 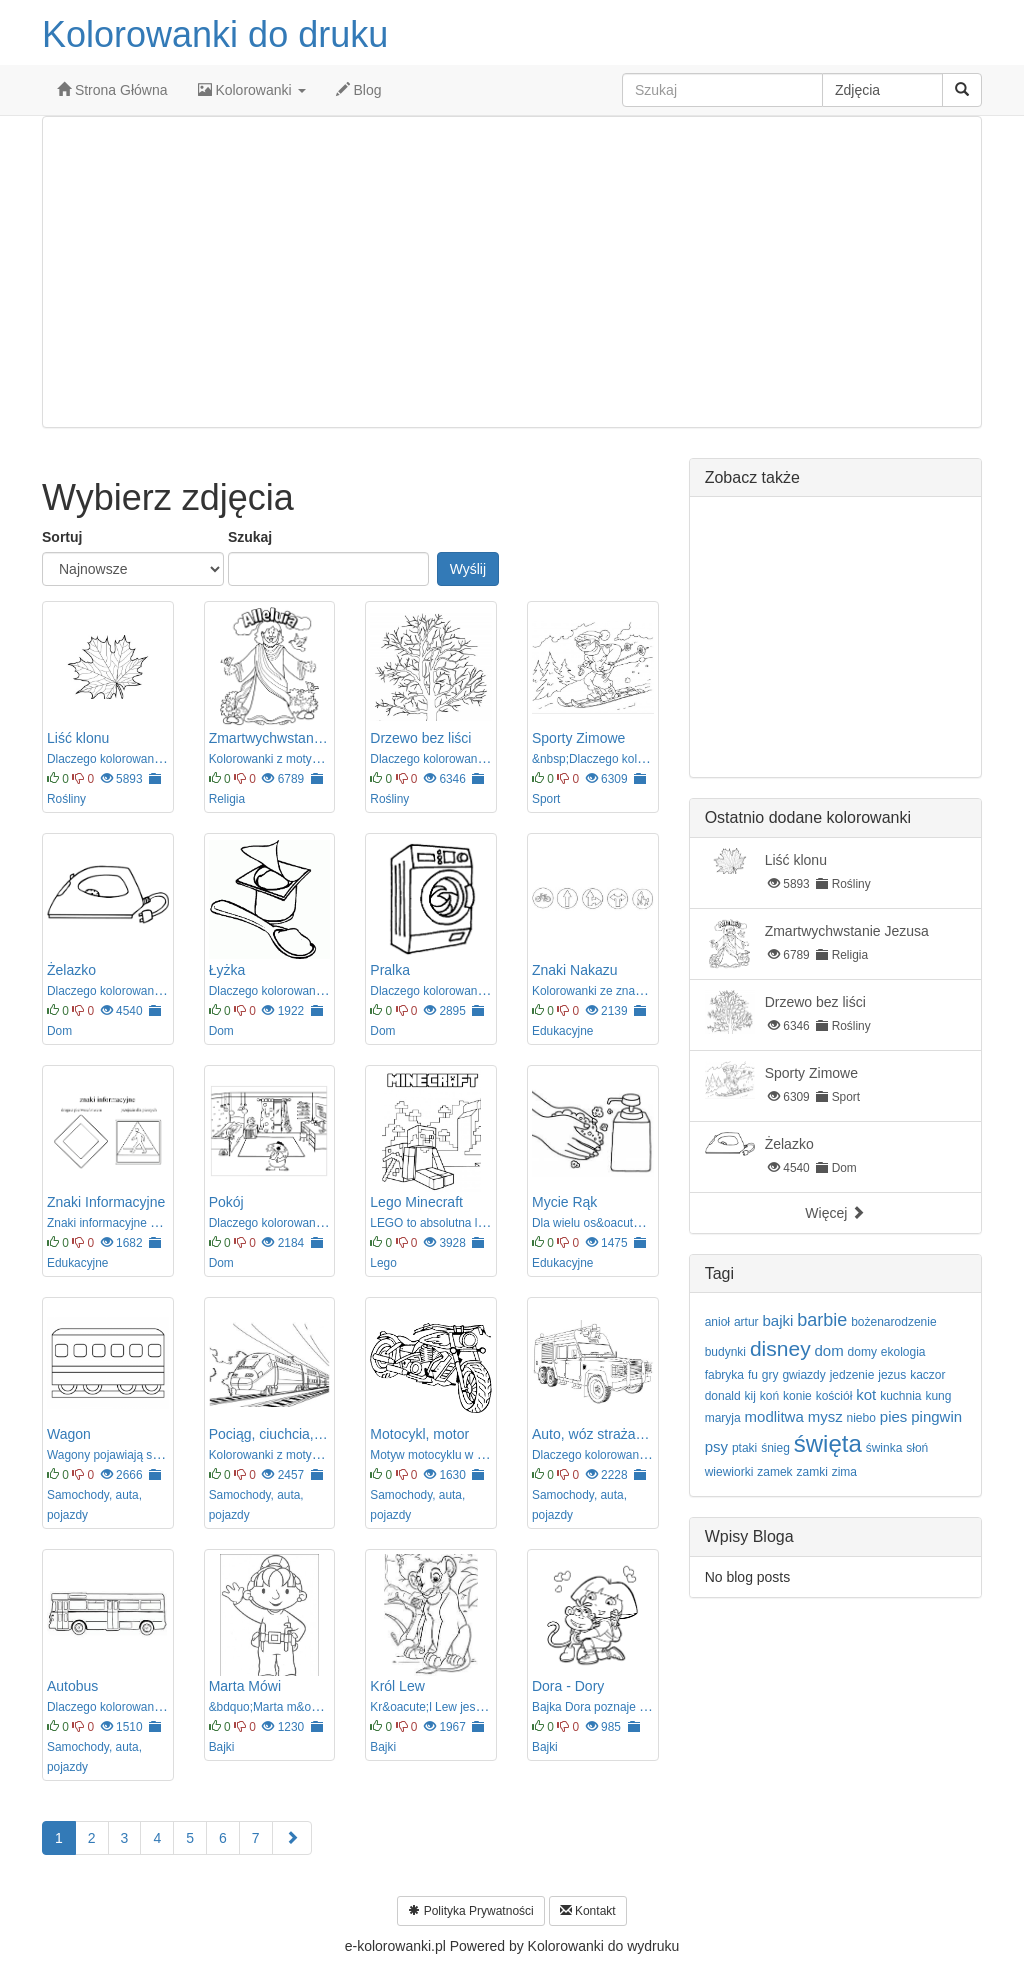 What do you see at coordinates (903, 1352) in the screenshot?
I see `ekologia` at bounding box center [903, 1352].